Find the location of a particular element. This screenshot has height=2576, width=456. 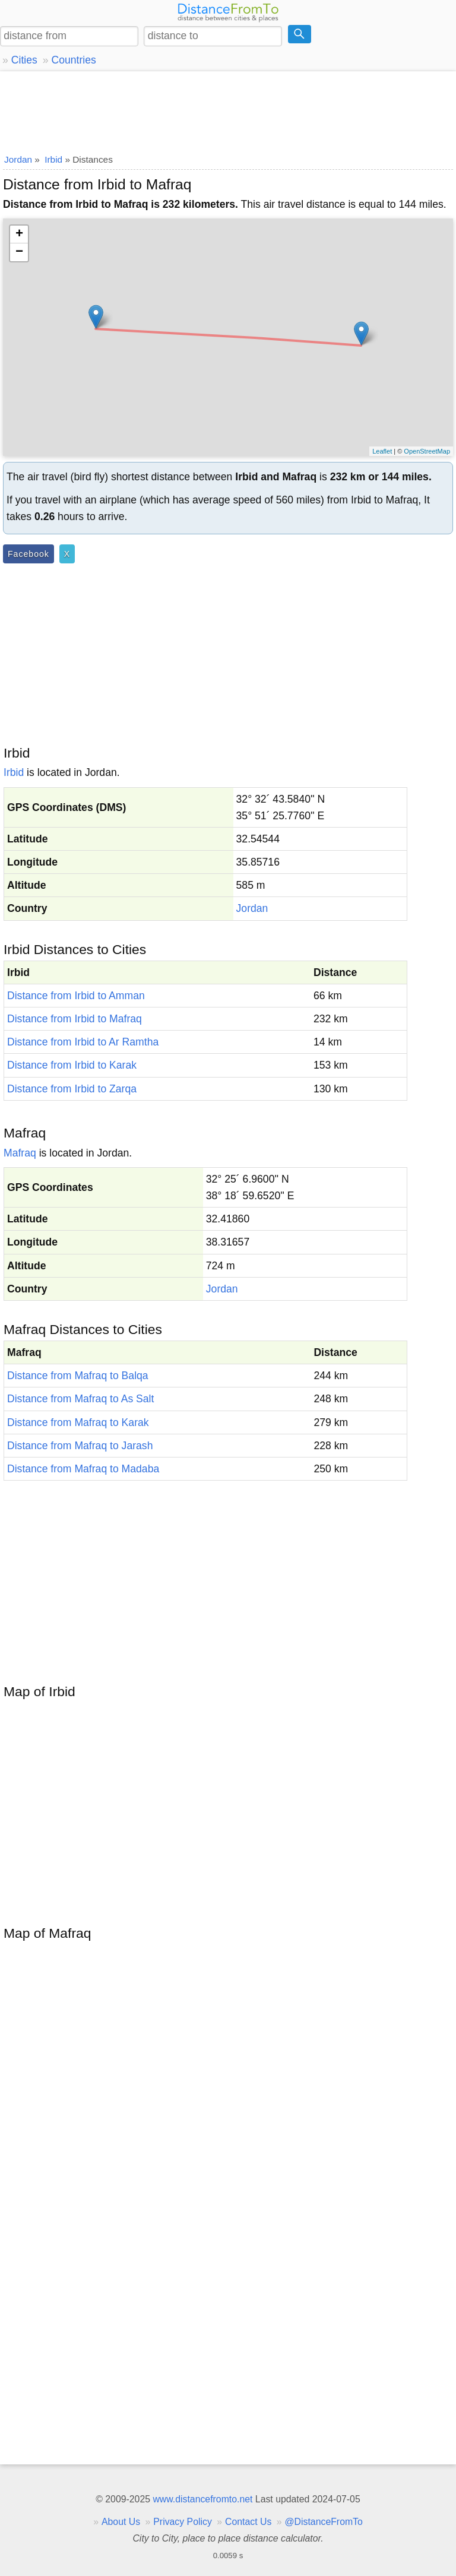

Distance from Irbid to Mafraq is located at coordinates (74, 1019).